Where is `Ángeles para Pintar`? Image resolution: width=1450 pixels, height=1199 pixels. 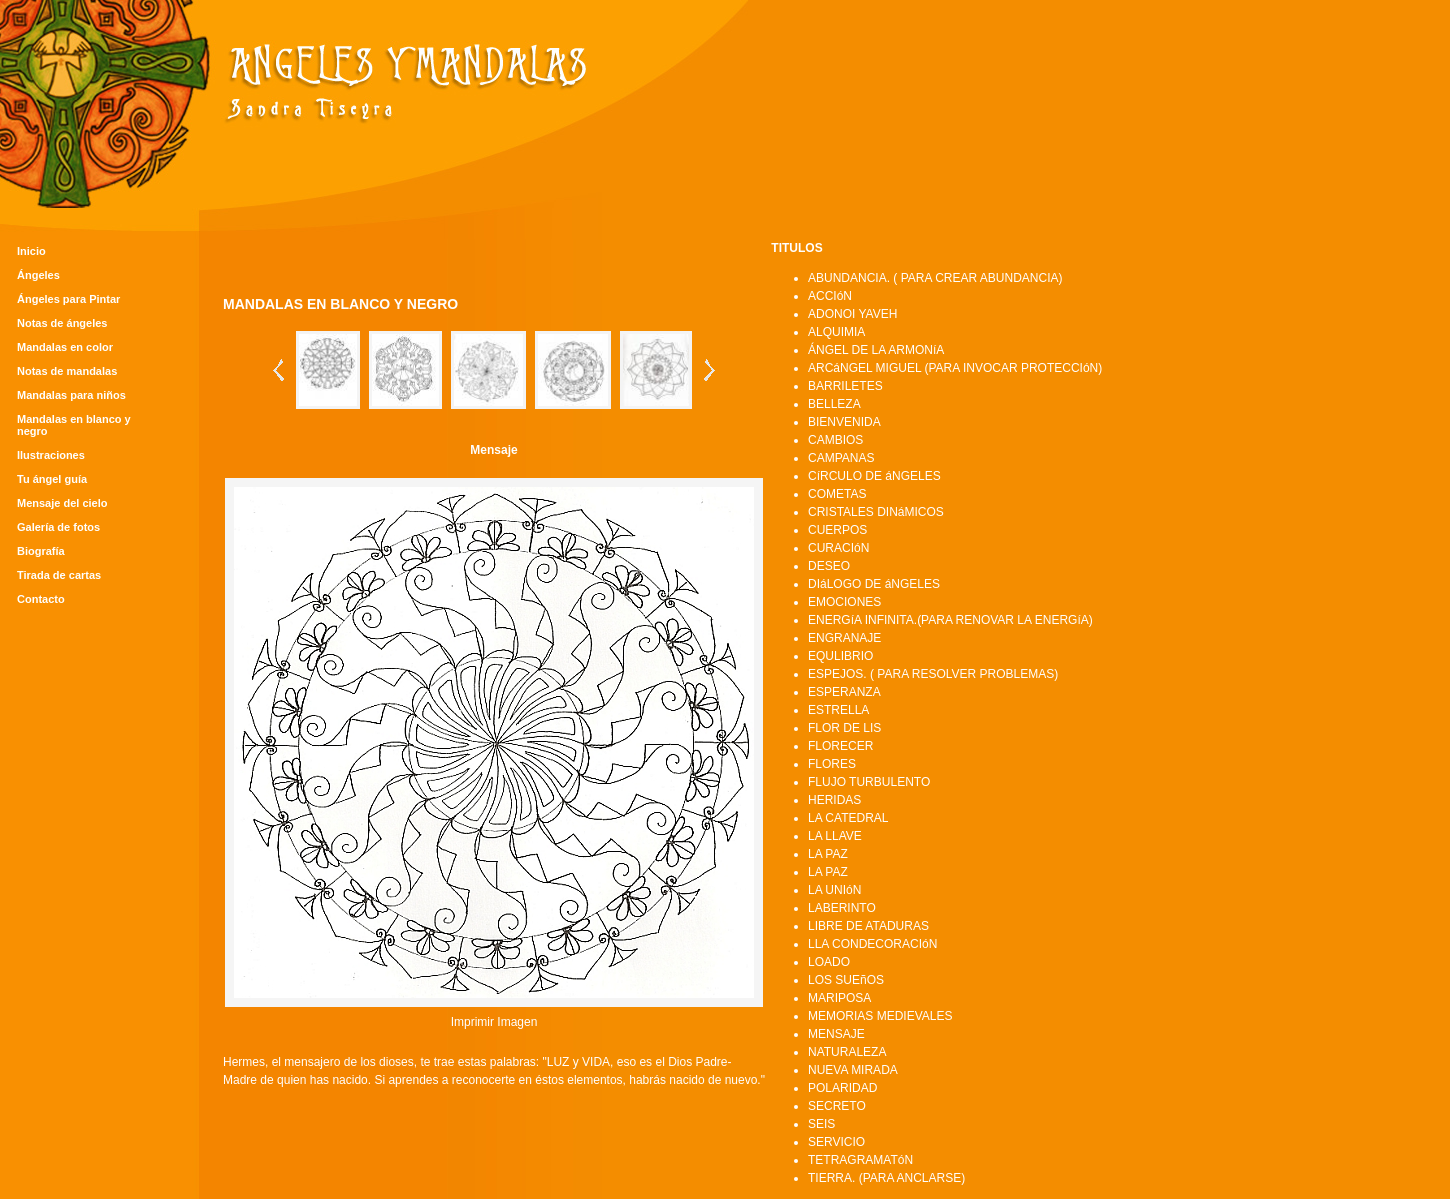
Ángeles para Pintar is located at coordinates (68, 299).